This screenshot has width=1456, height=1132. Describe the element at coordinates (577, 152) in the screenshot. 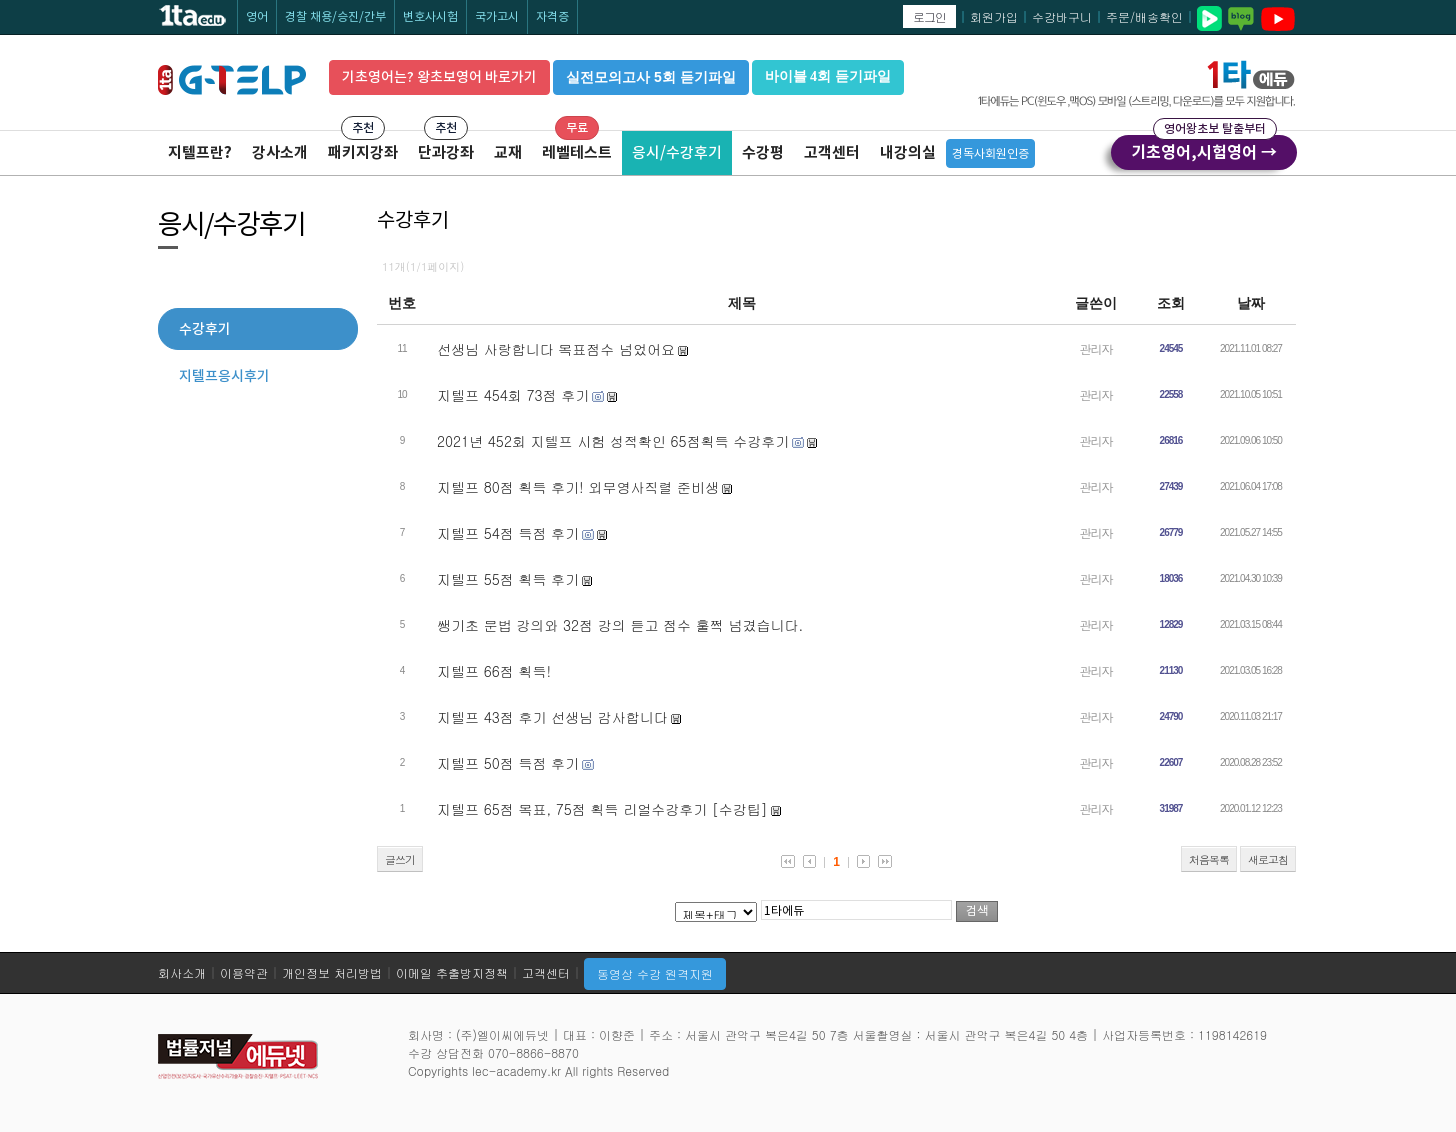

I see `레벨테스트` at that location.